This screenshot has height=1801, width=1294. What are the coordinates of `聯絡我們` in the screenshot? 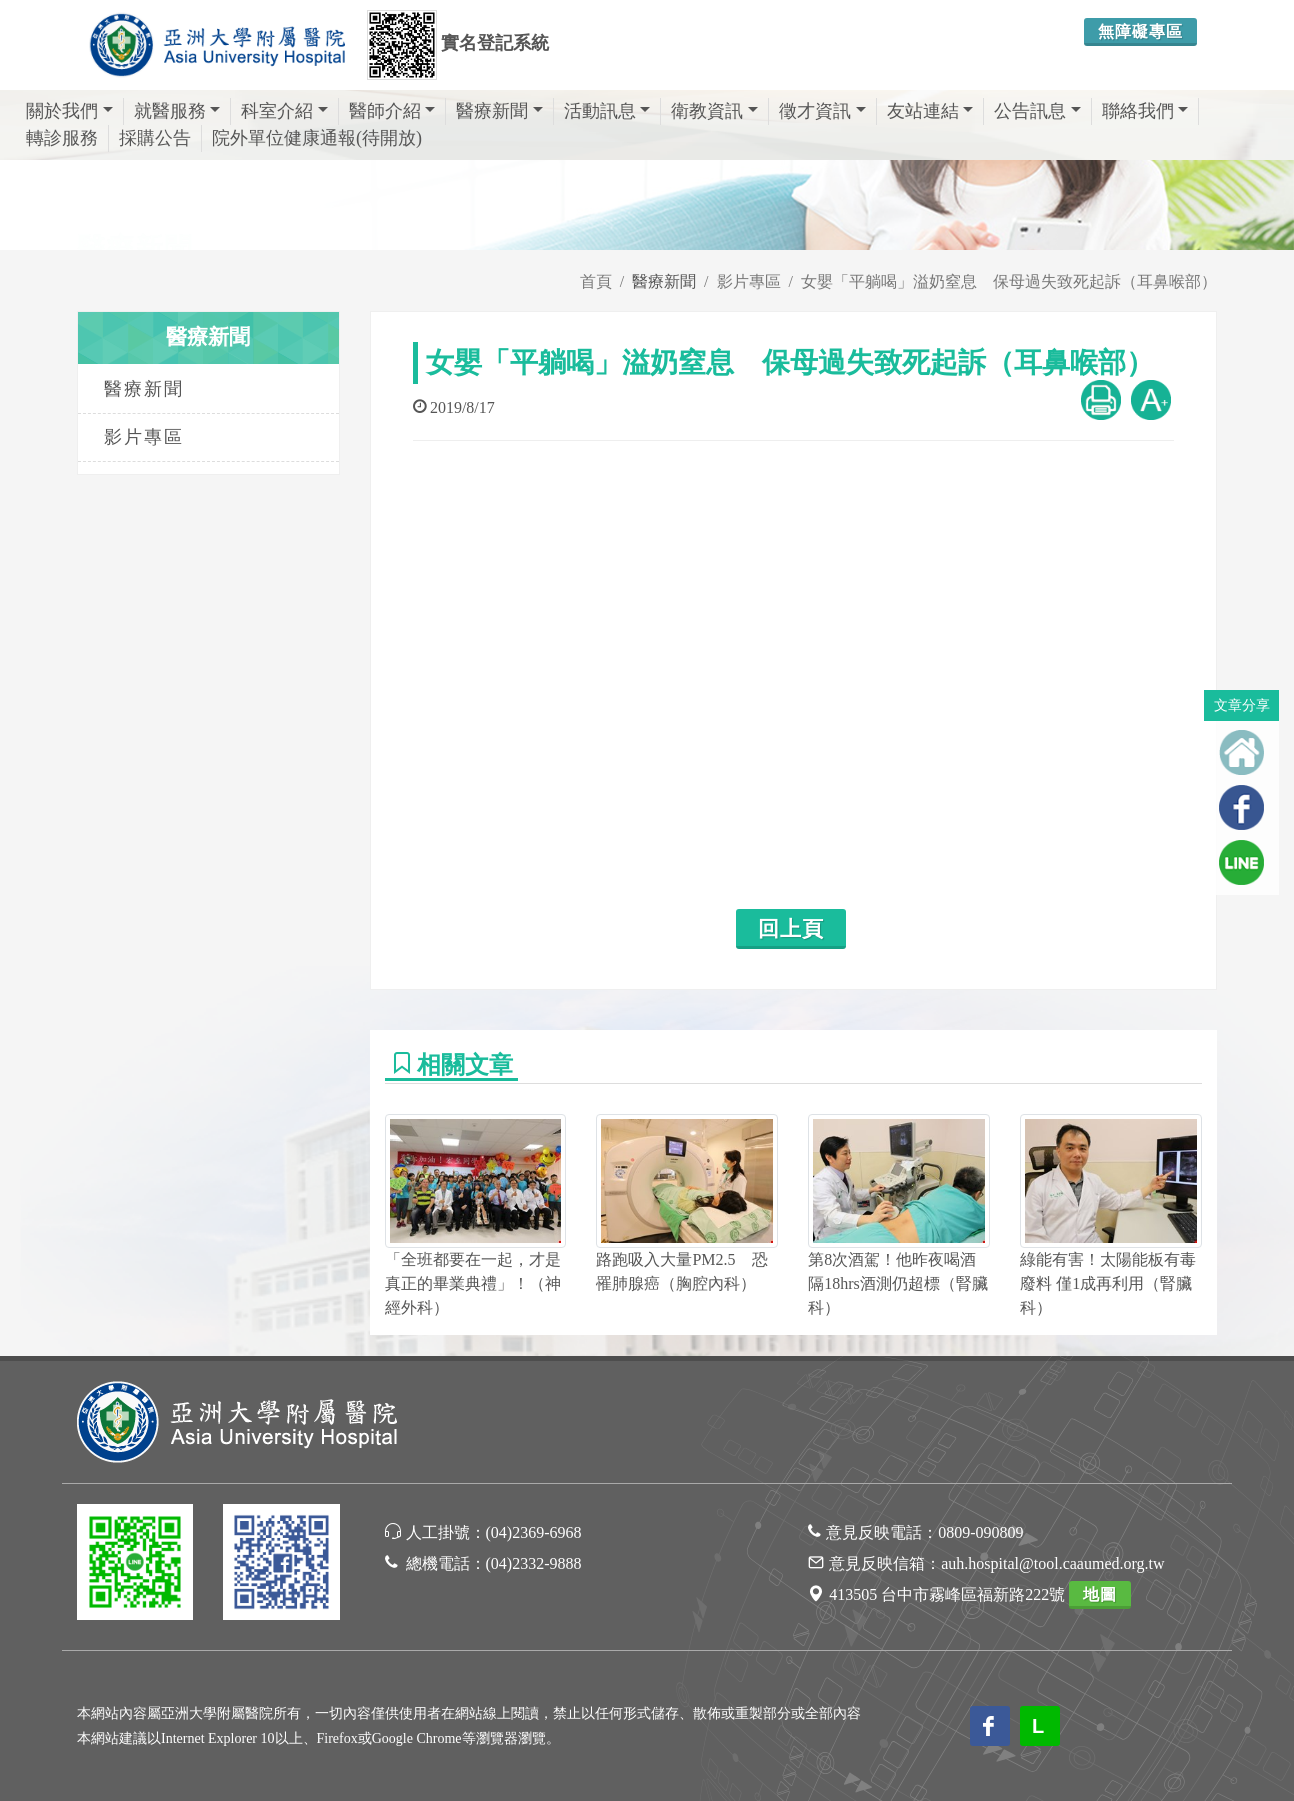 It's located at (1145, 111).